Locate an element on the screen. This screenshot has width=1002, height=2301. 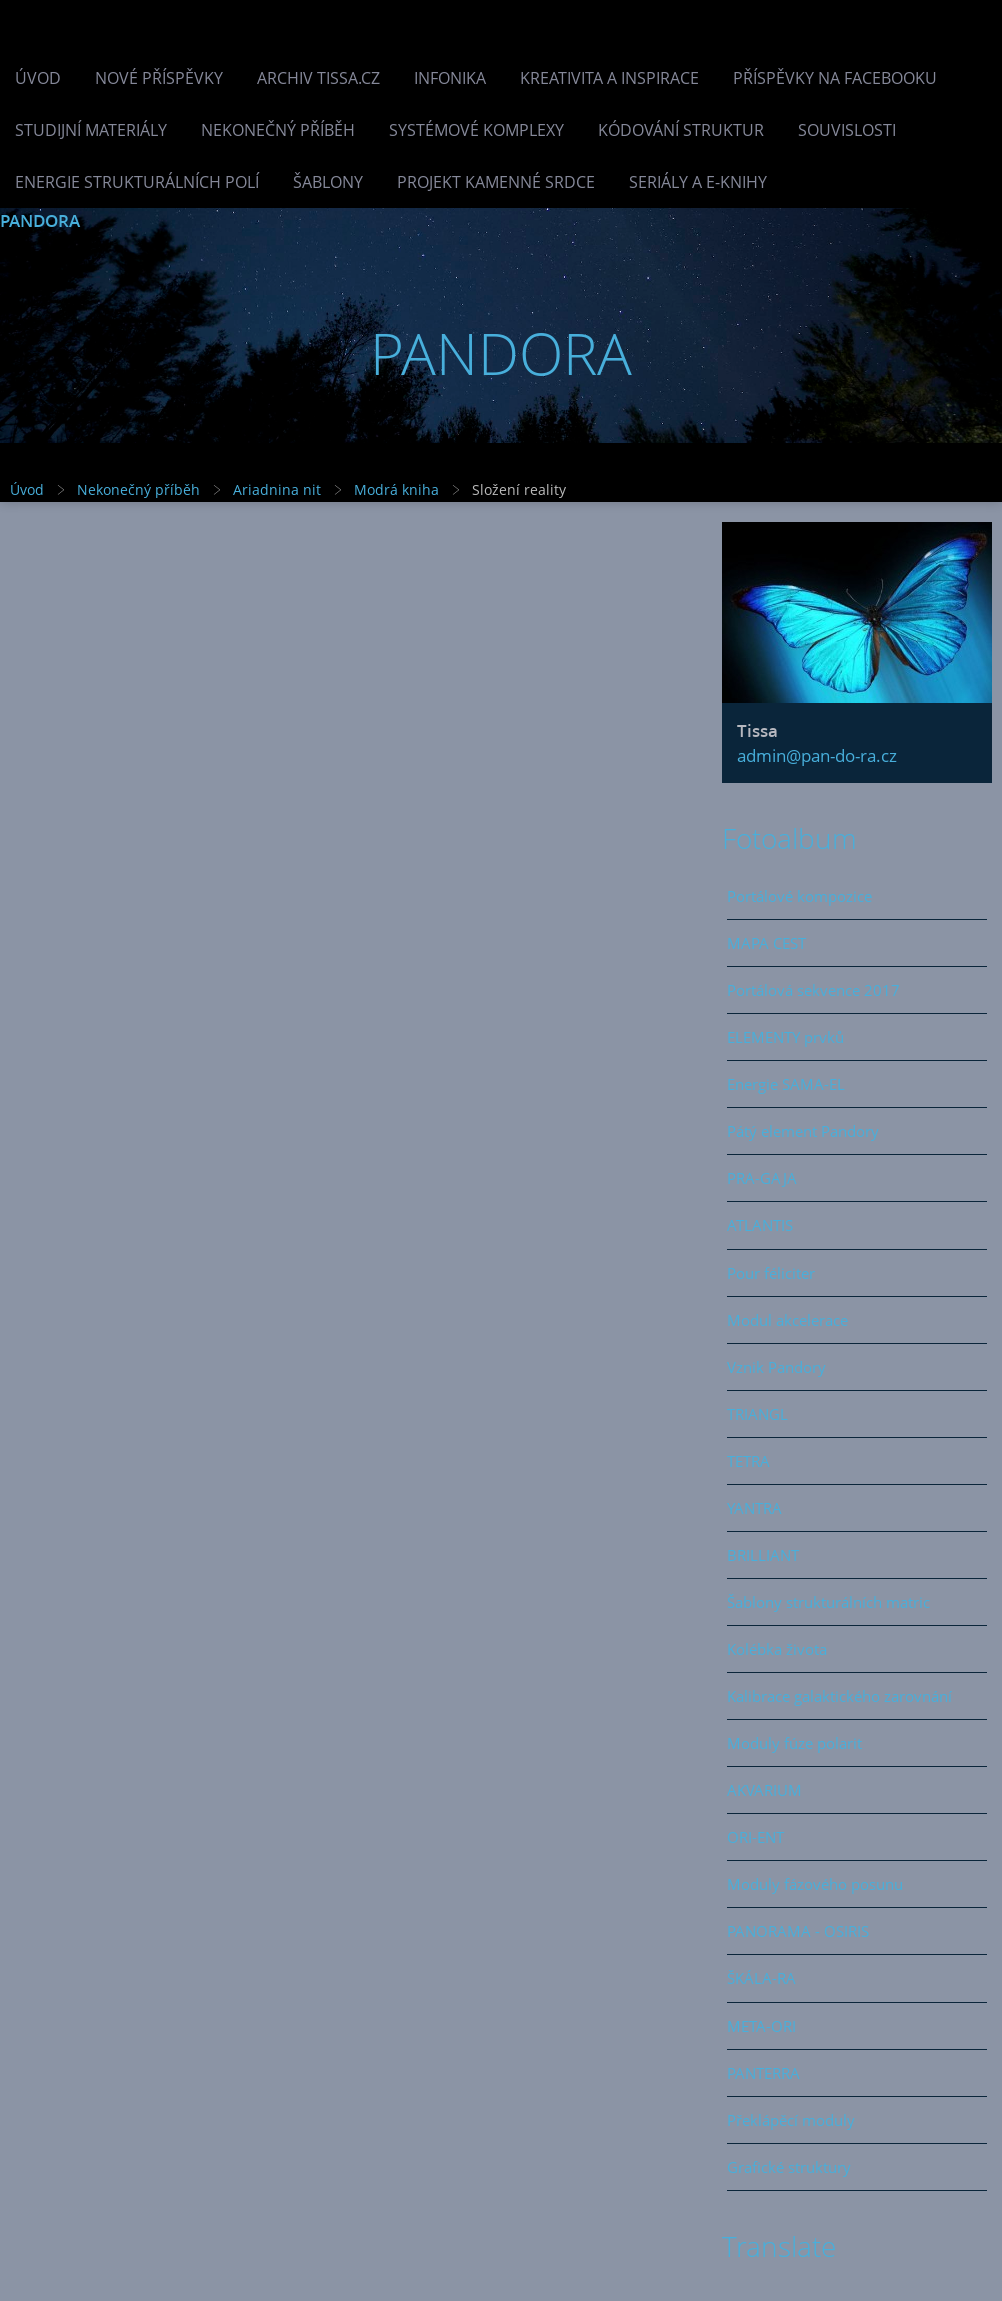
Kódování struktur is located at coordinates (681, 130).